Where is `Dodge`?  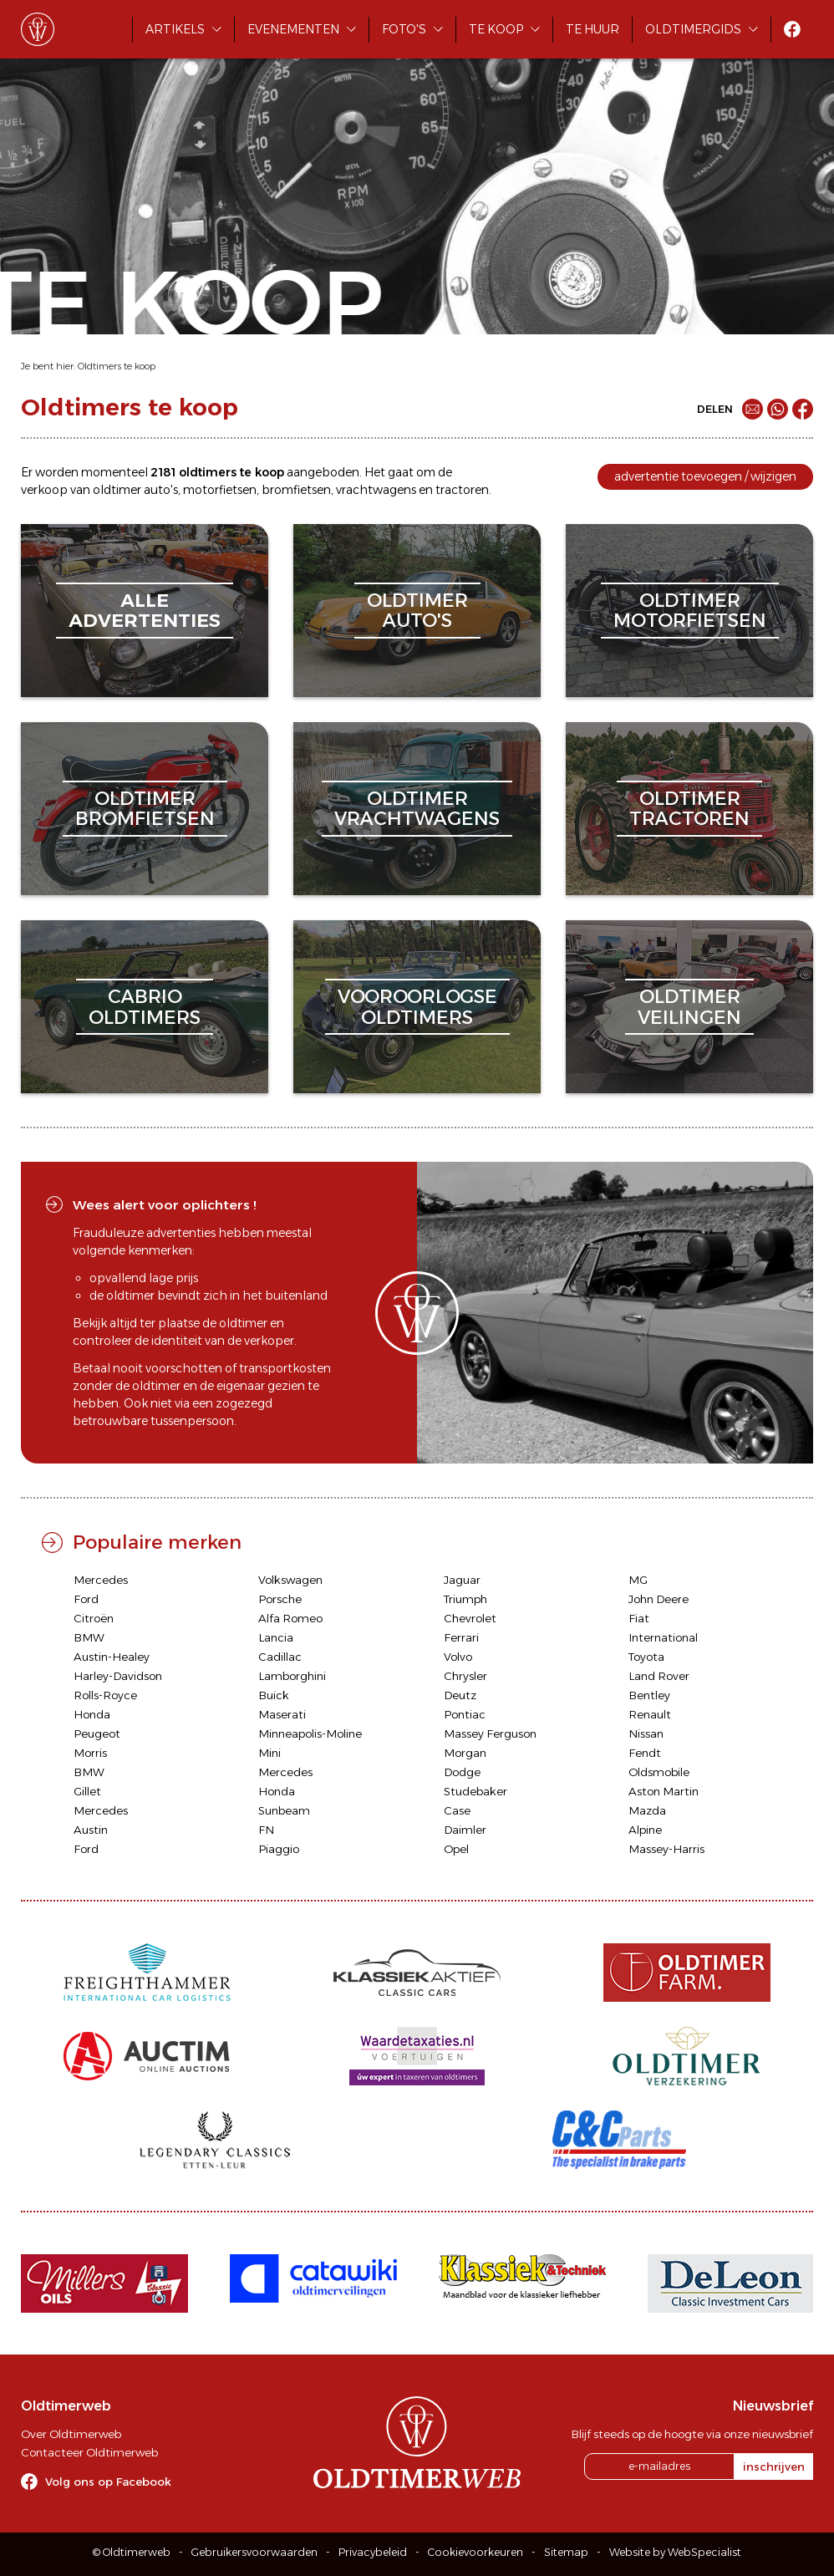 Dodge is located at coordinates (462, 1772).